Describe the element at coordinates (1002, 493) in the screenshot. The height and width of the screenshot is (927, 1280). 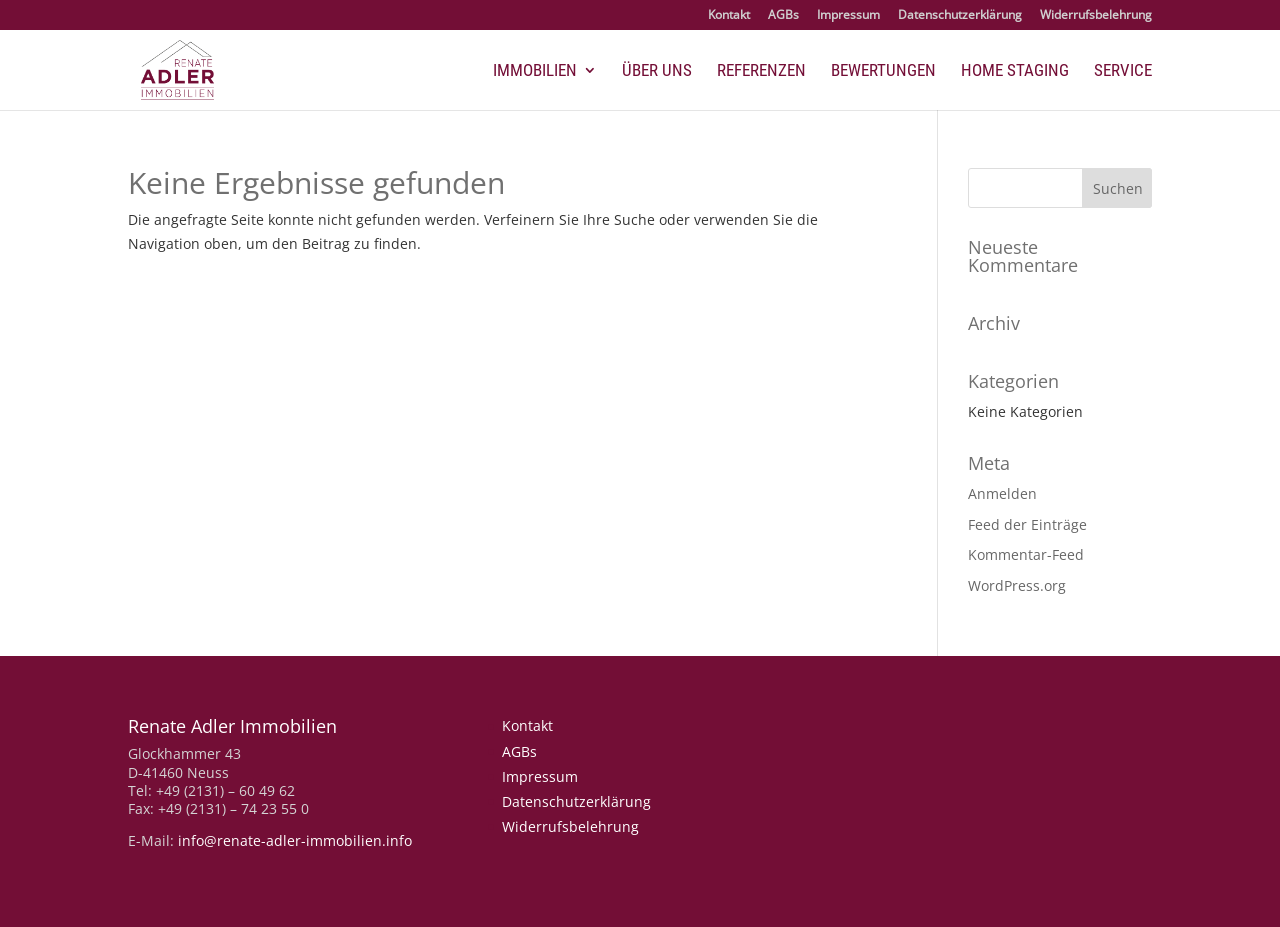
I see `Anmelden` at that location.